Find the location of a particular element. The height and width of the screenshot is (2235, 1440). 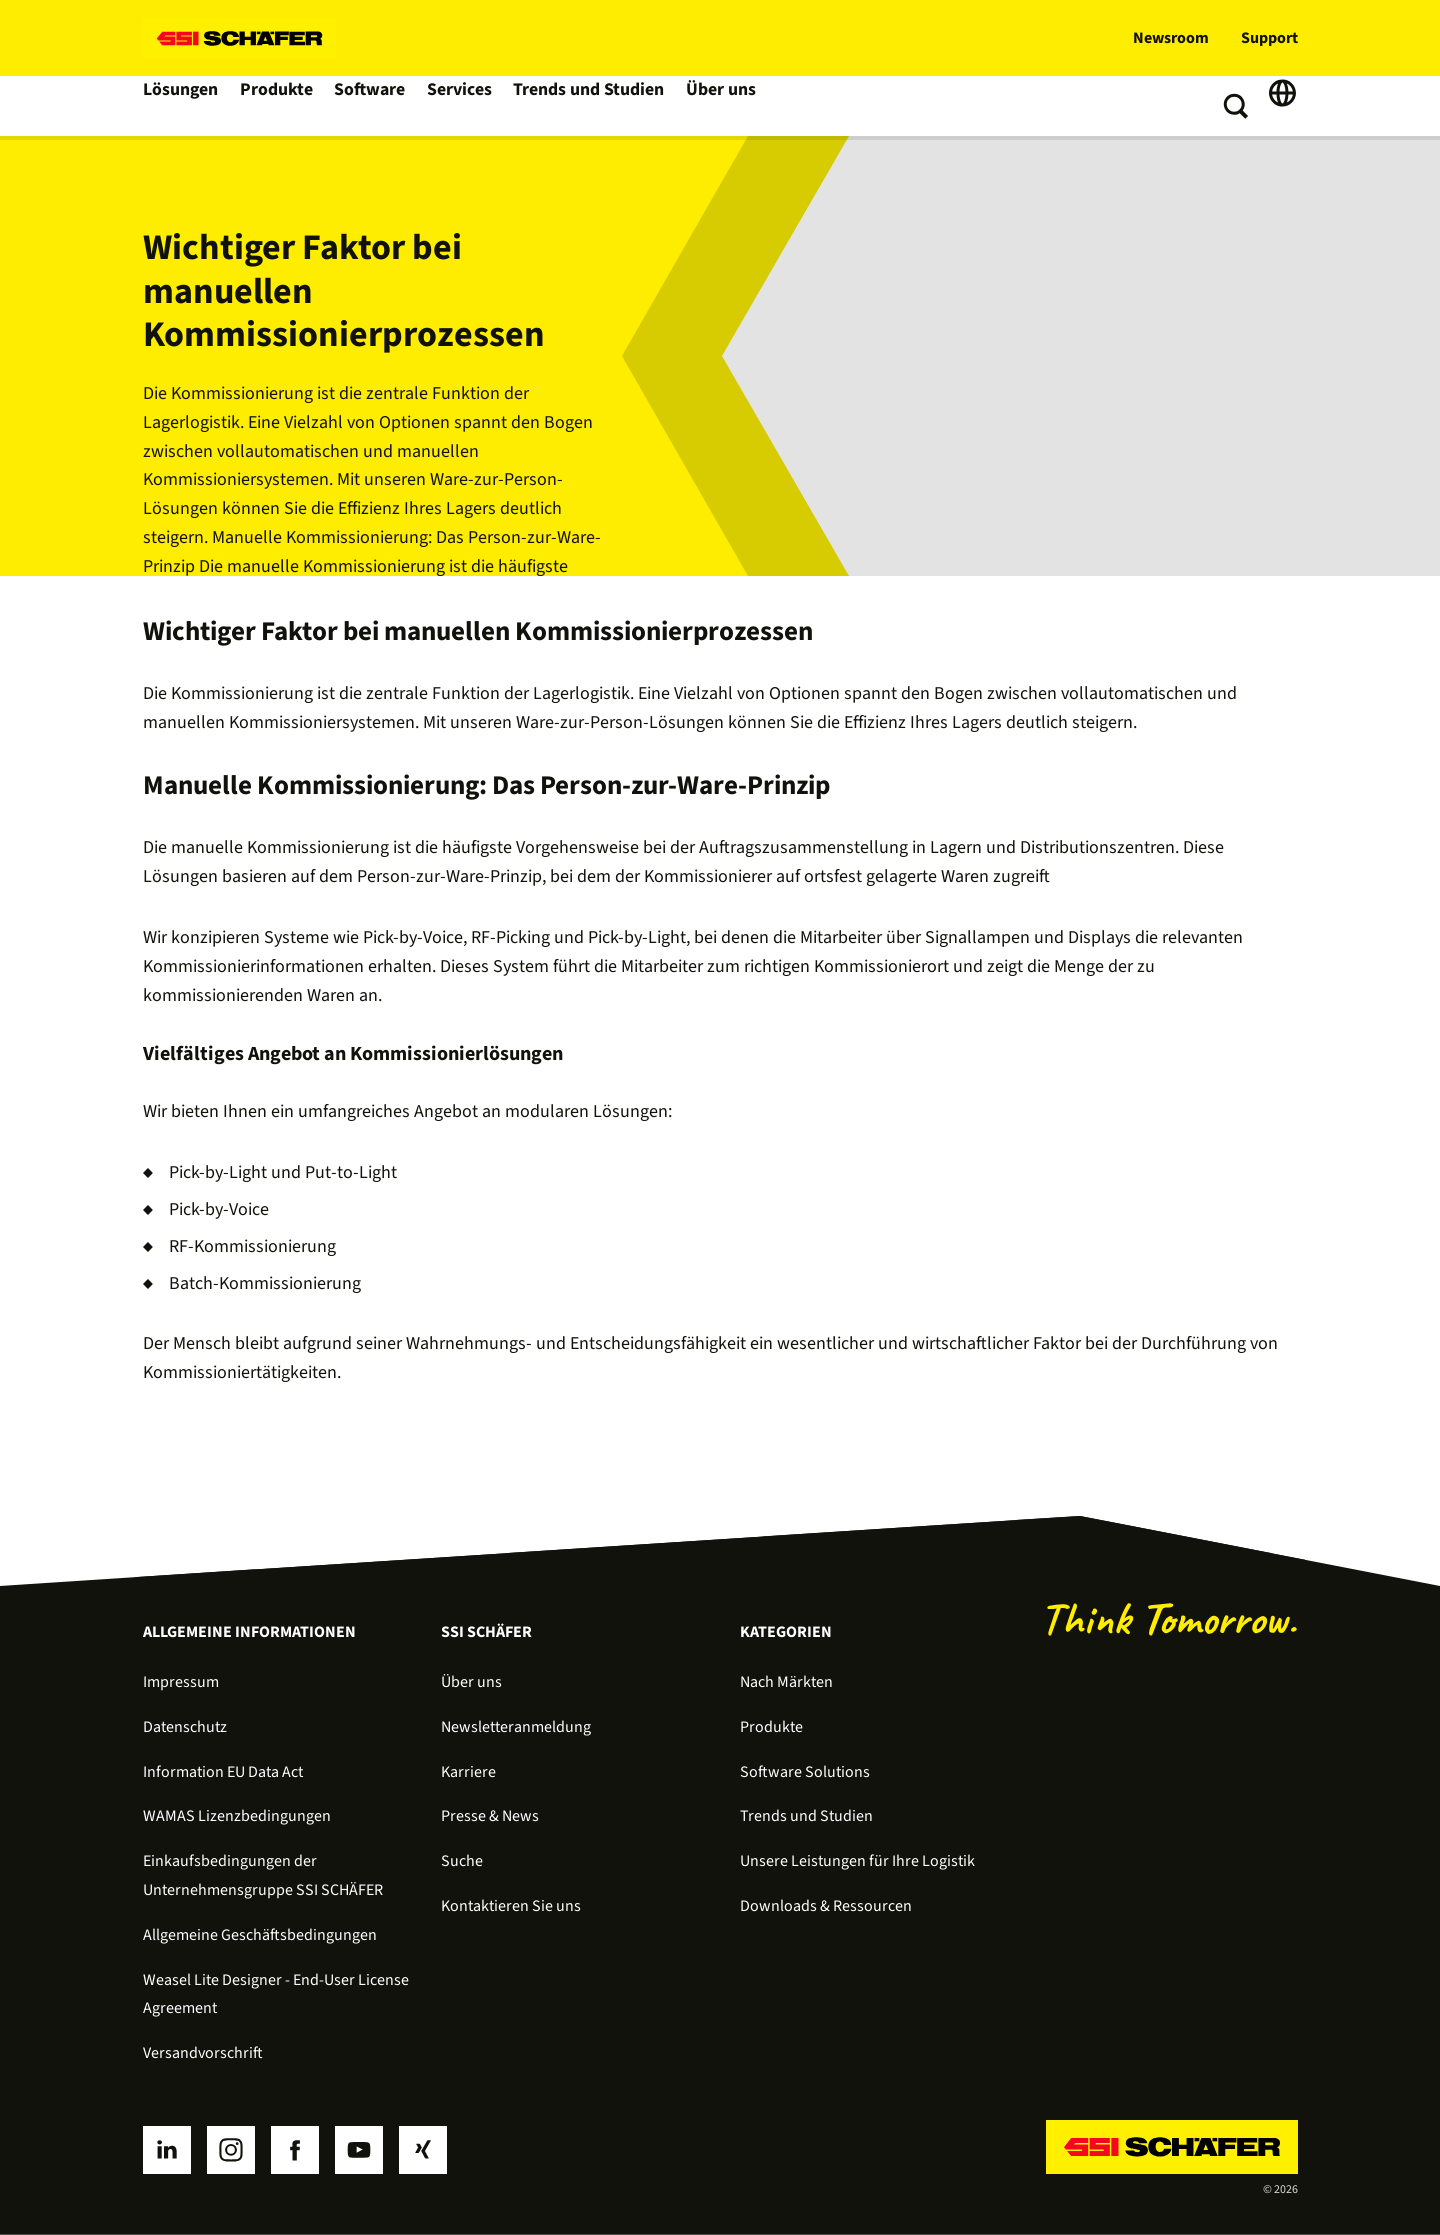

Impressum is located at coordinates (181, 1682).